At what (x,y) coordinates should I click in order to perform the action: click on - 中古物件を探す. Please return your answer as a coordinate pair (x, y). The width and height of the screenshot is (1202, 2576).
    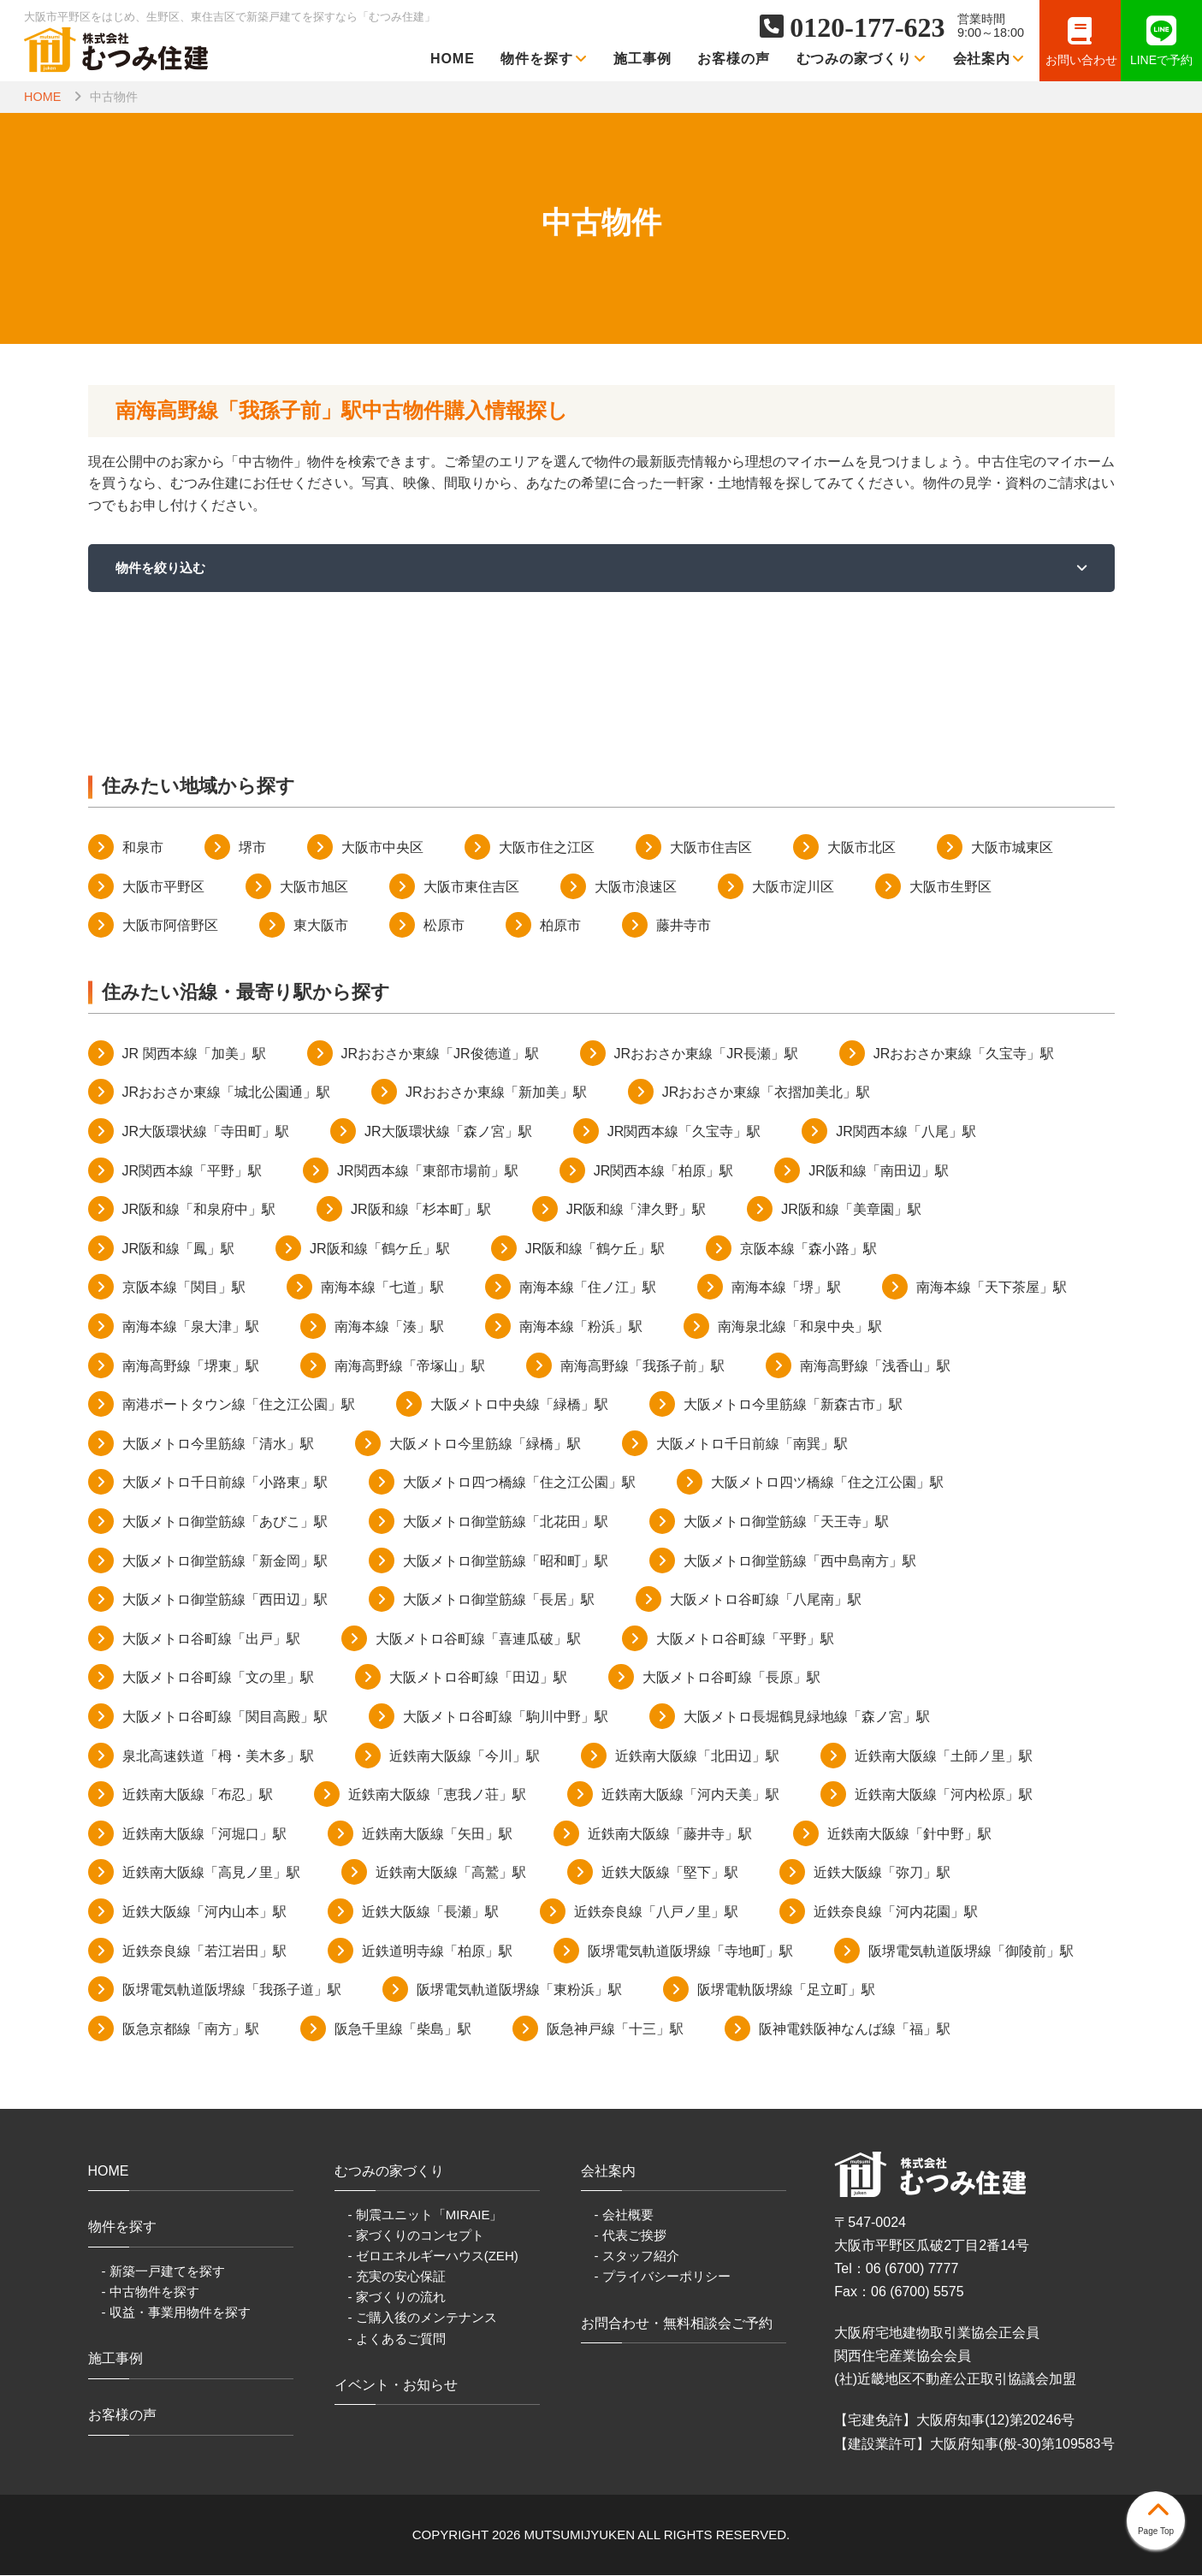
    Looking at the image, I should click on (150, 2292).